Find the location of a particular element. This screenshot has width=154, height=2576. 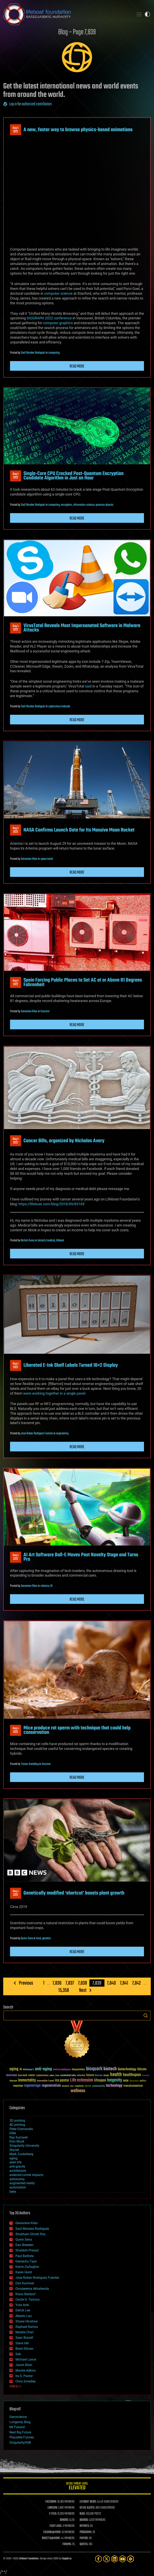

bioquark [bioquark (189 items)] is located at coordinates (94, 2069).